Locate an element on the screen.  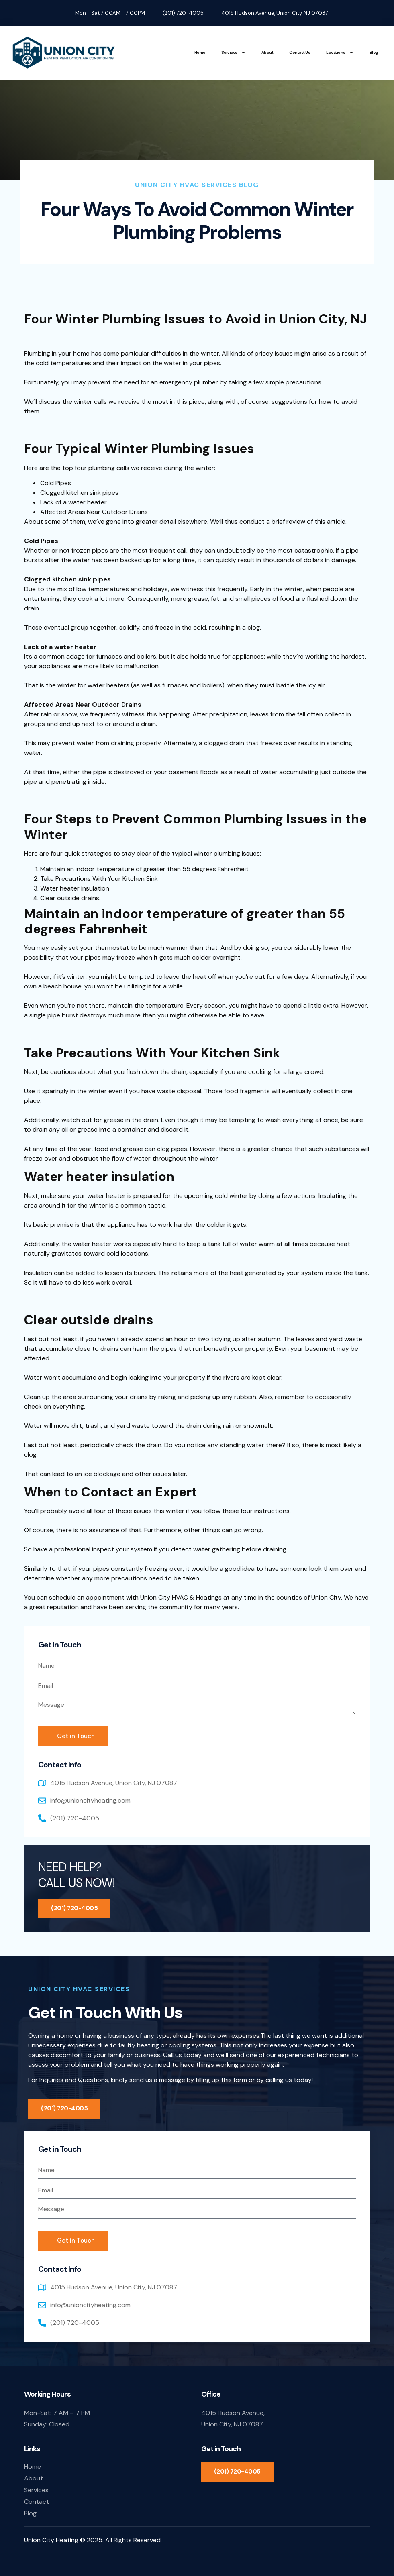
Blog is located at coordinates (374, 52).